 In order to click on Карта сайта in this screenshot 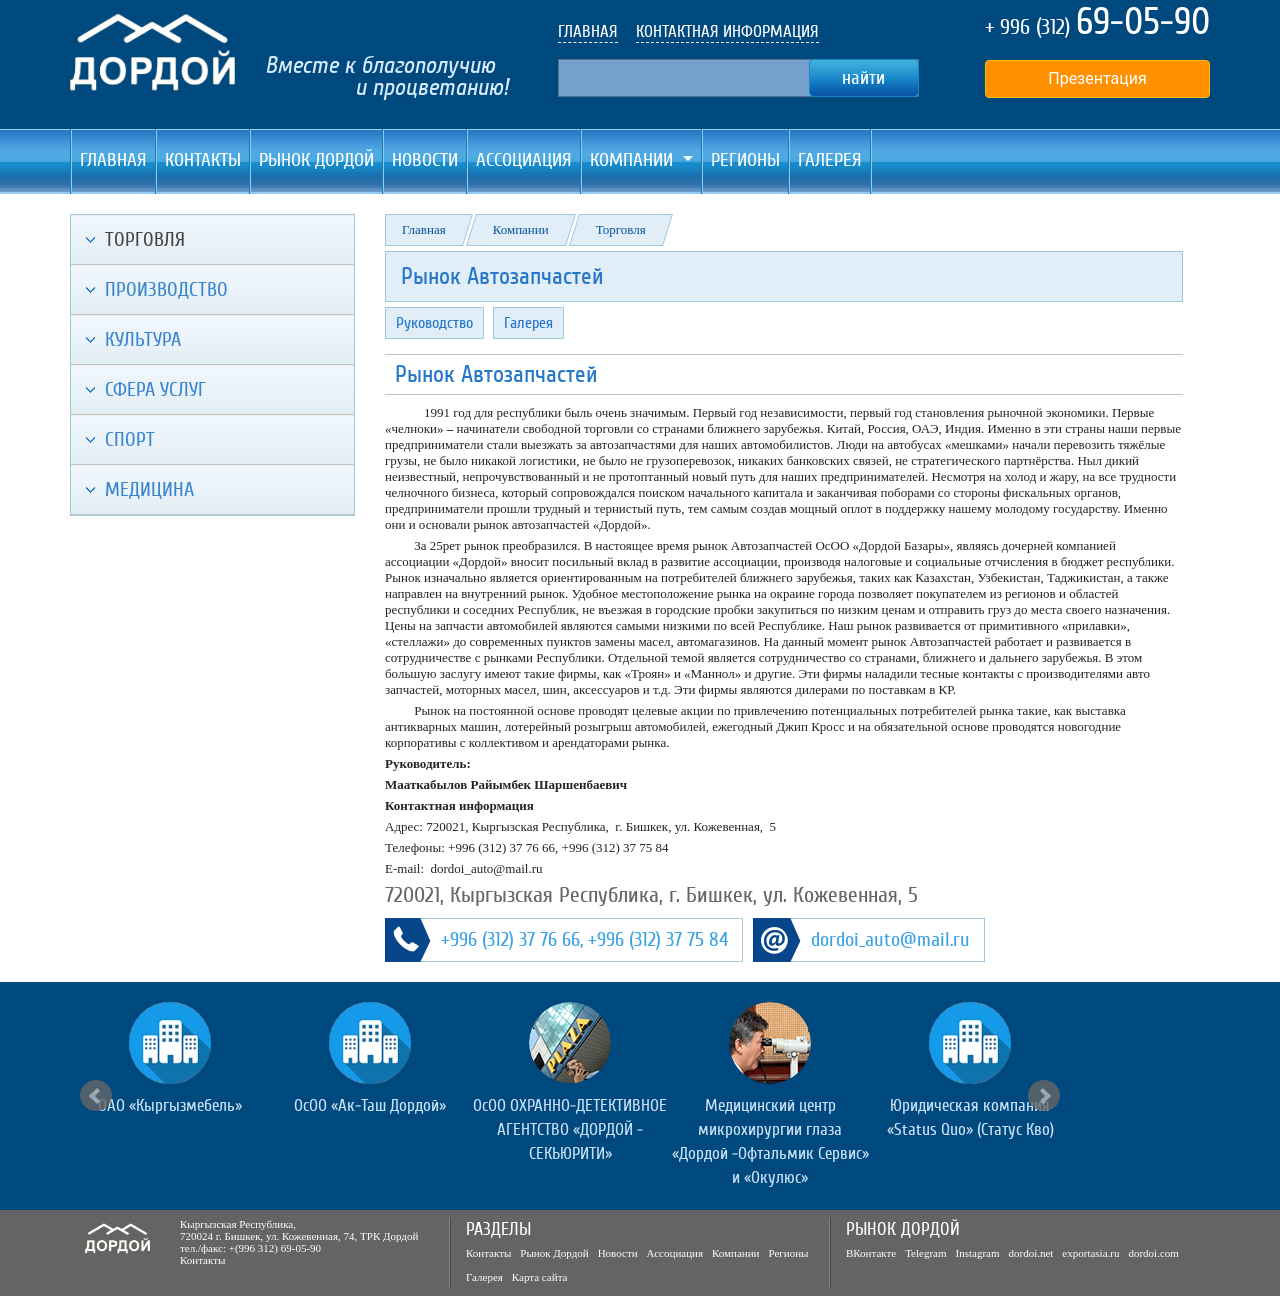, I will do `click(540, 1277)`.